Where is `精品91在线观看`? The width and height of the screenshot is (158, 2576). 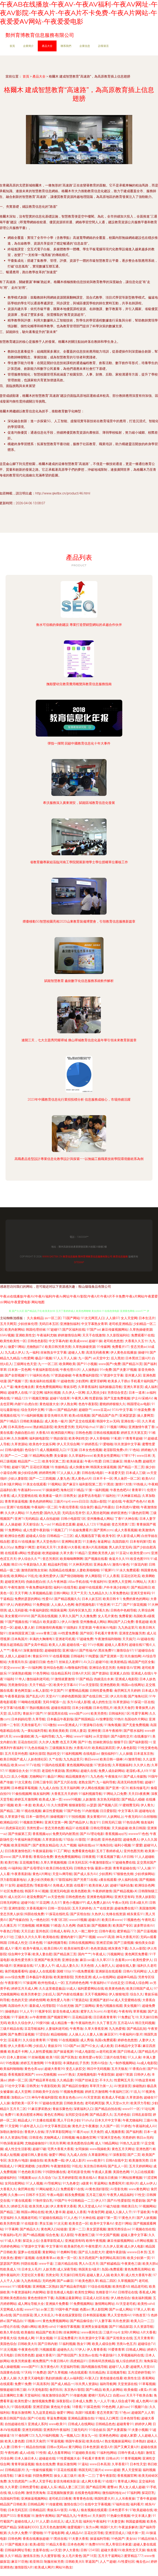
精品91在线观看 is located at coordinates (77, 1828).